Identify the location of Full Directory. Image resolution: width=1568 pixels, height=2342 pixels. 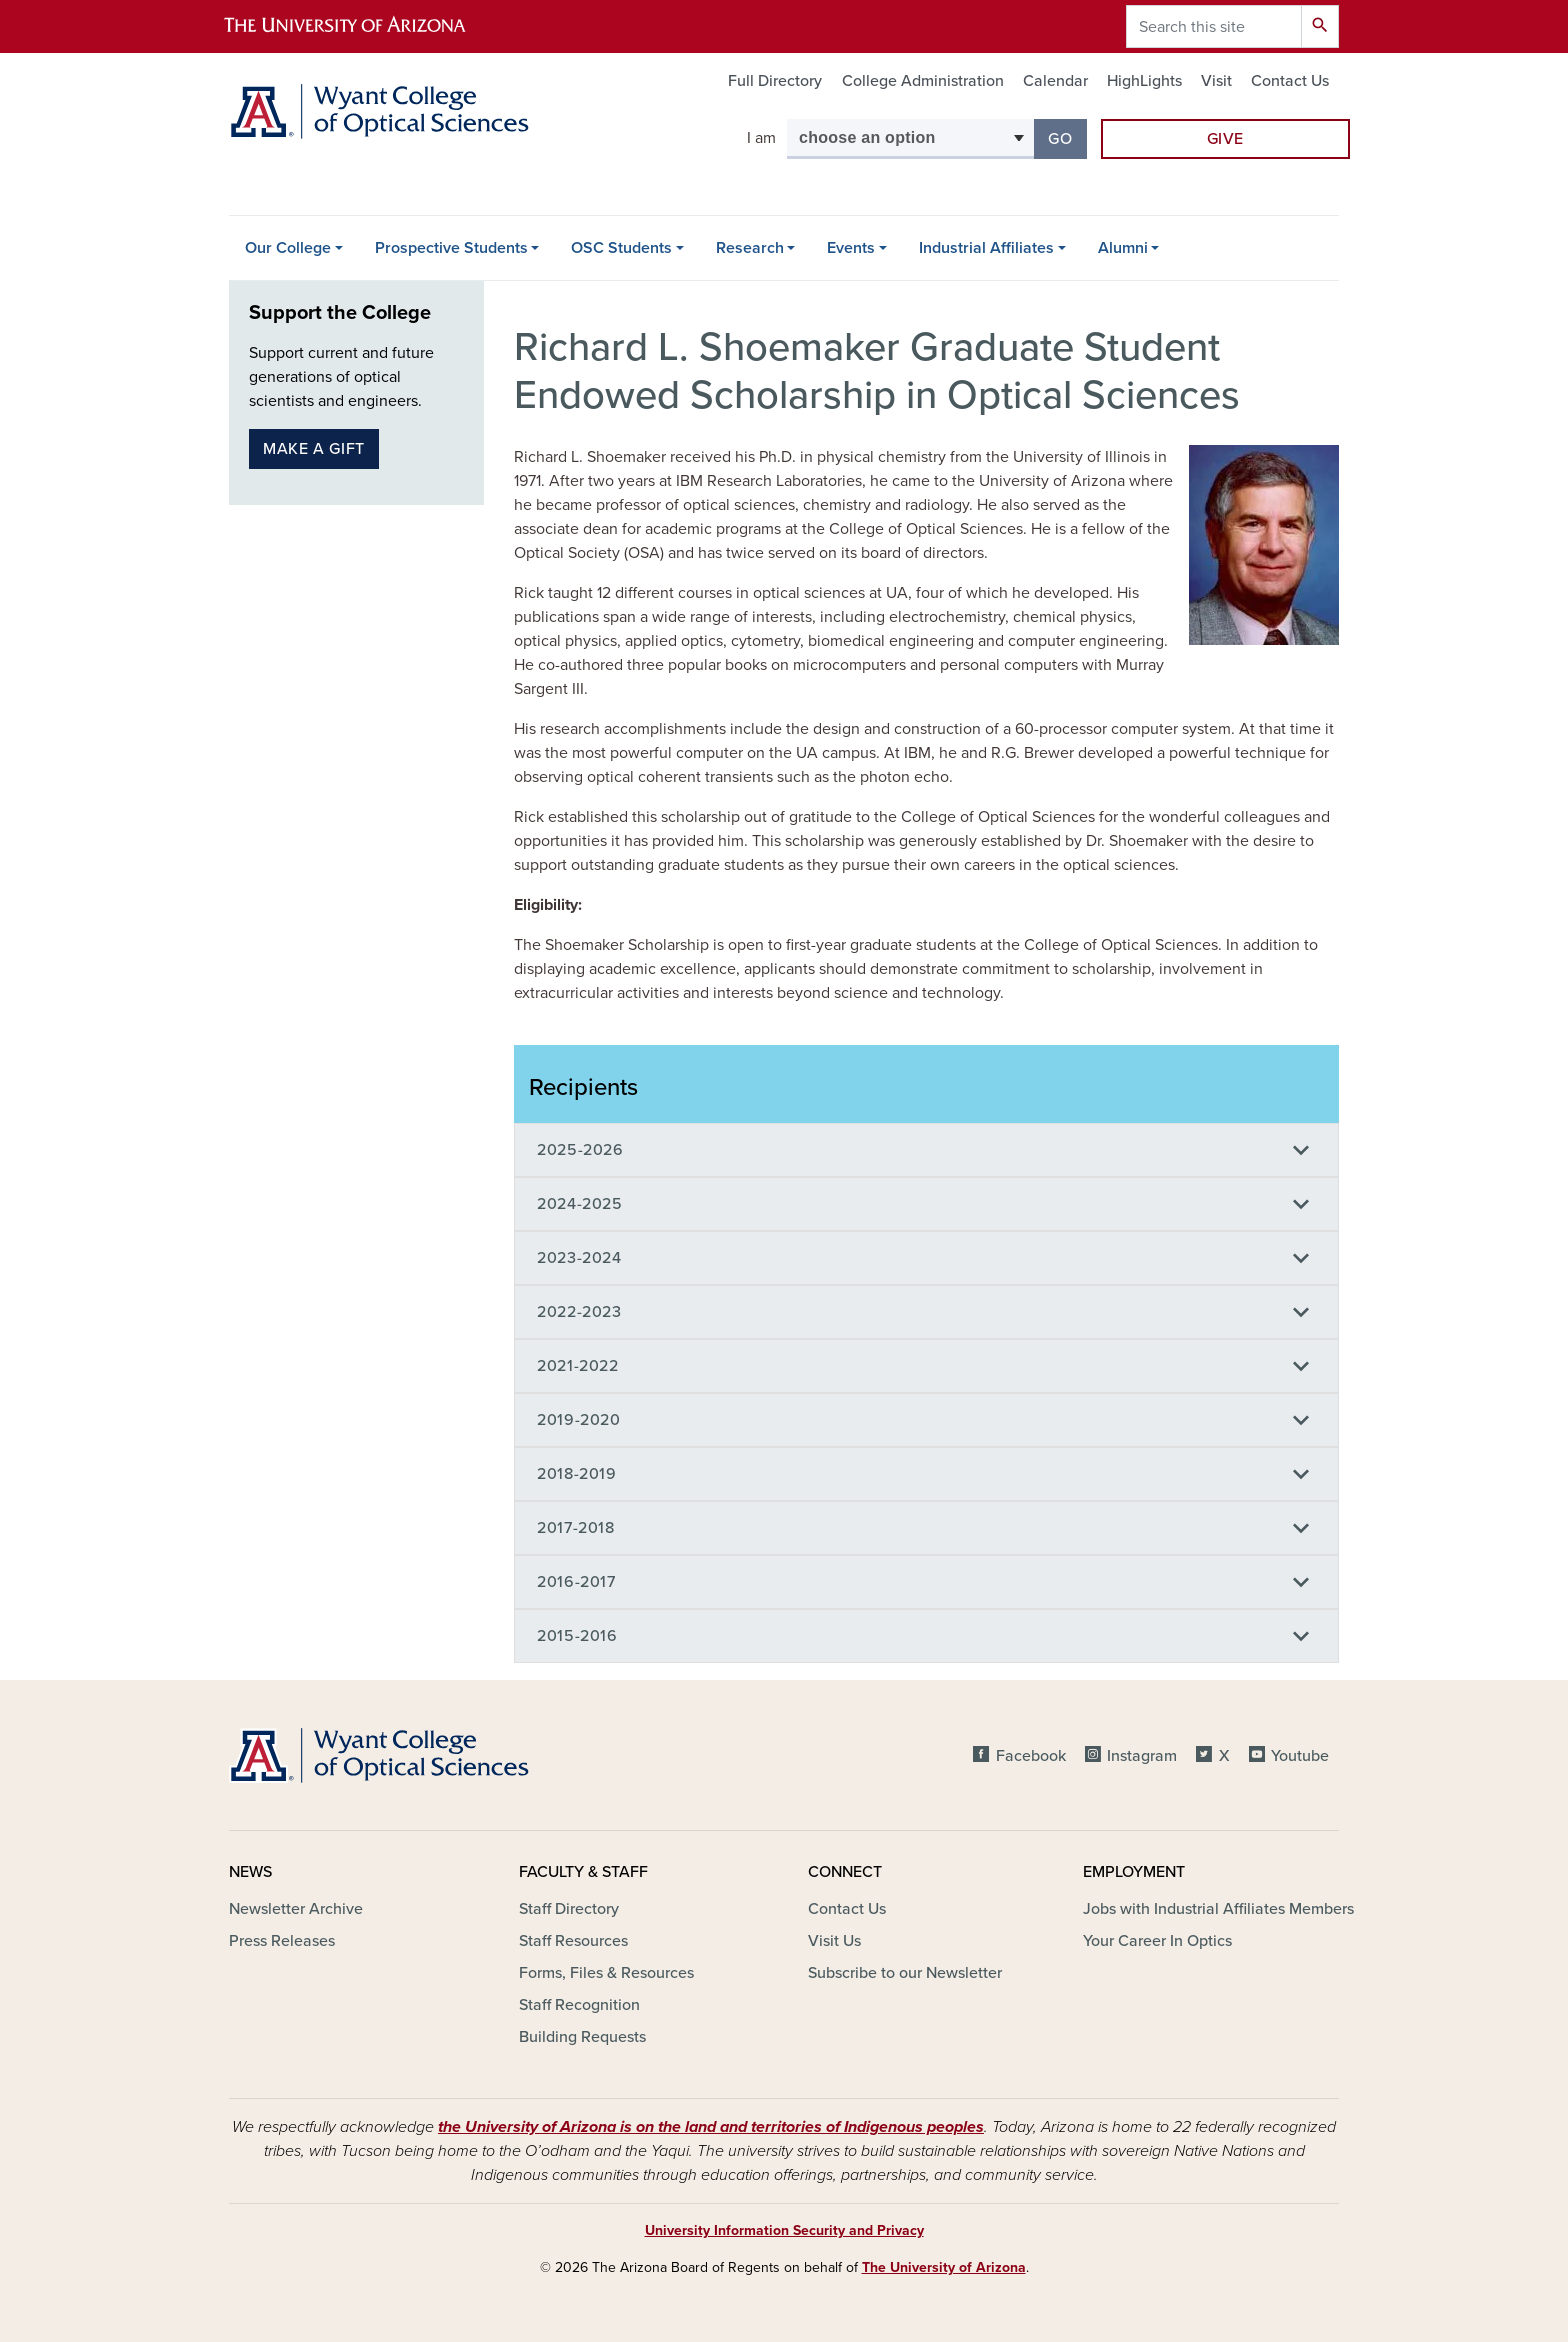
(775, 81).